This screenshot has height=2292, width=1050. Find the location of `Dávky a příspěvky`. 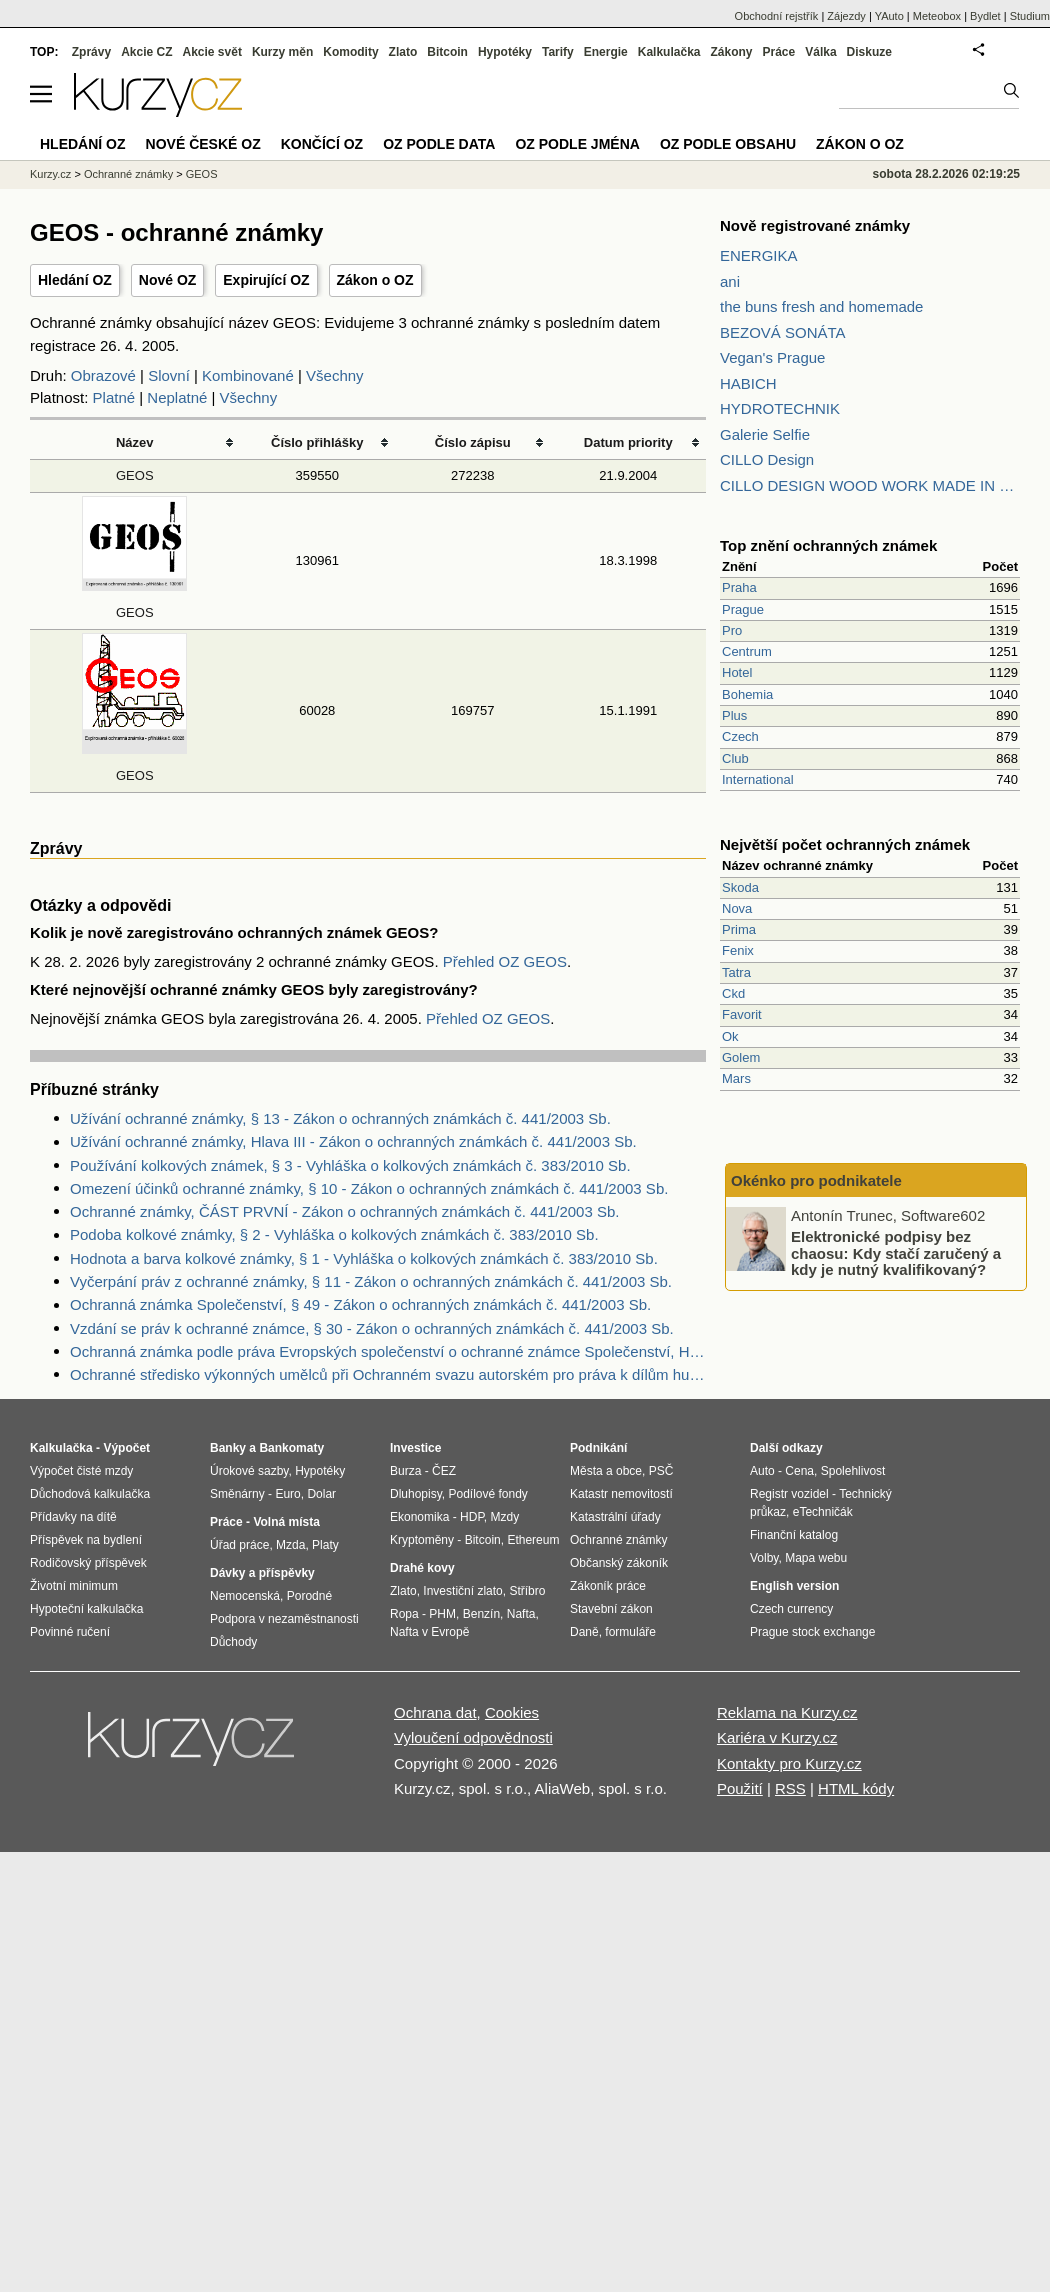

Dávky a příspěvky is located at coordinates (262, 1573).